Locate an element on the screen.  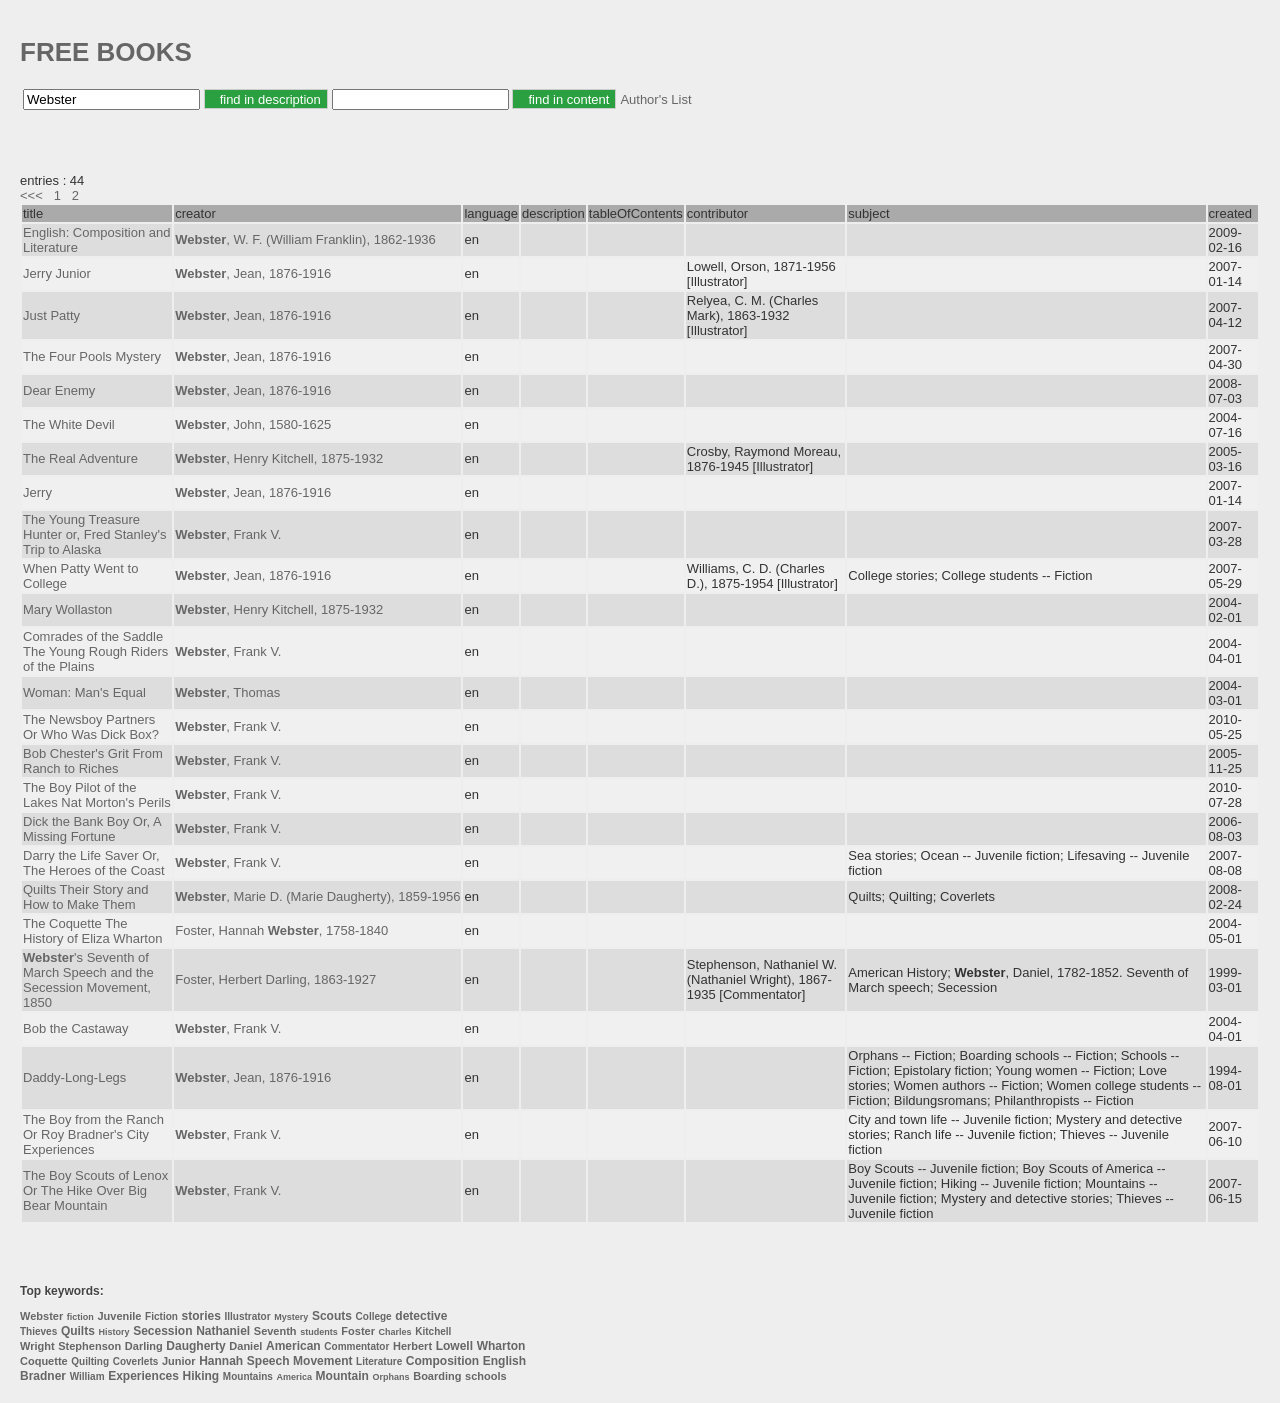
, Thomas is located at coordinates (227, 692).